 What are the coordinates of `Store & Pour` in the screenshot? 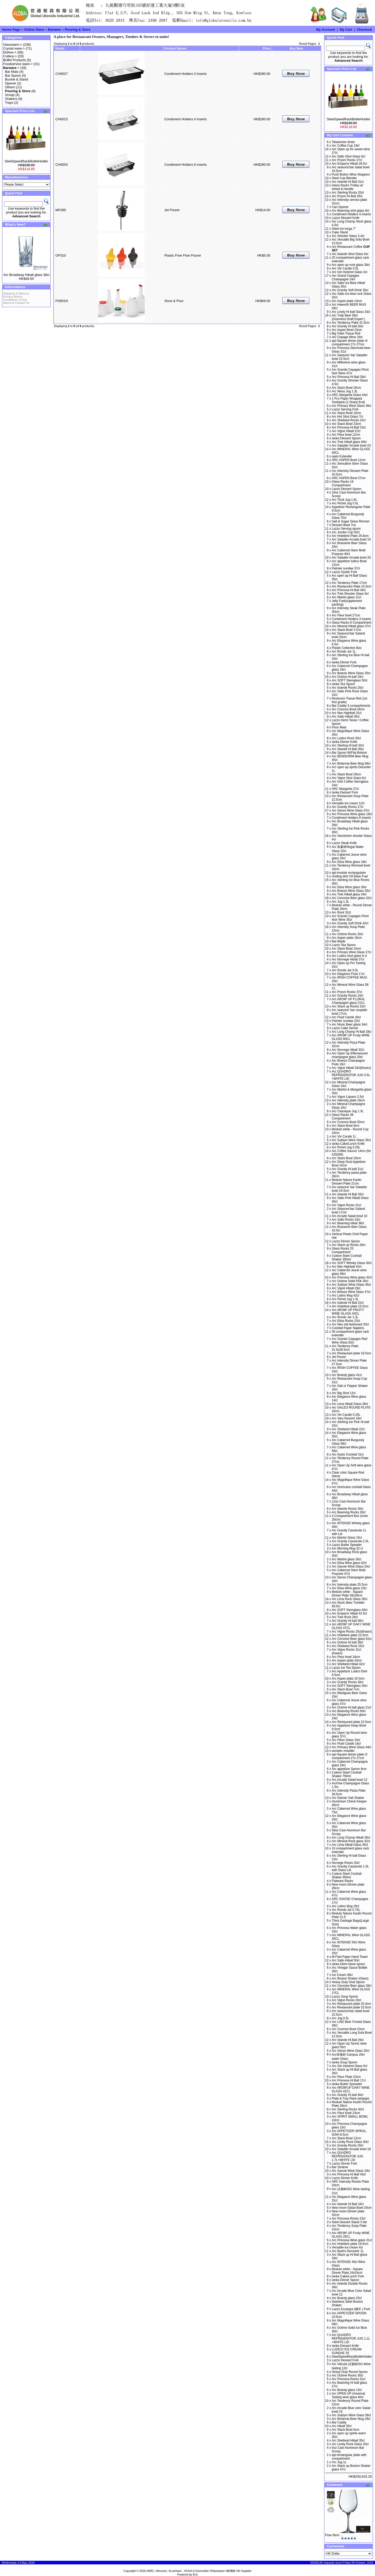 It's located at (173, 301).